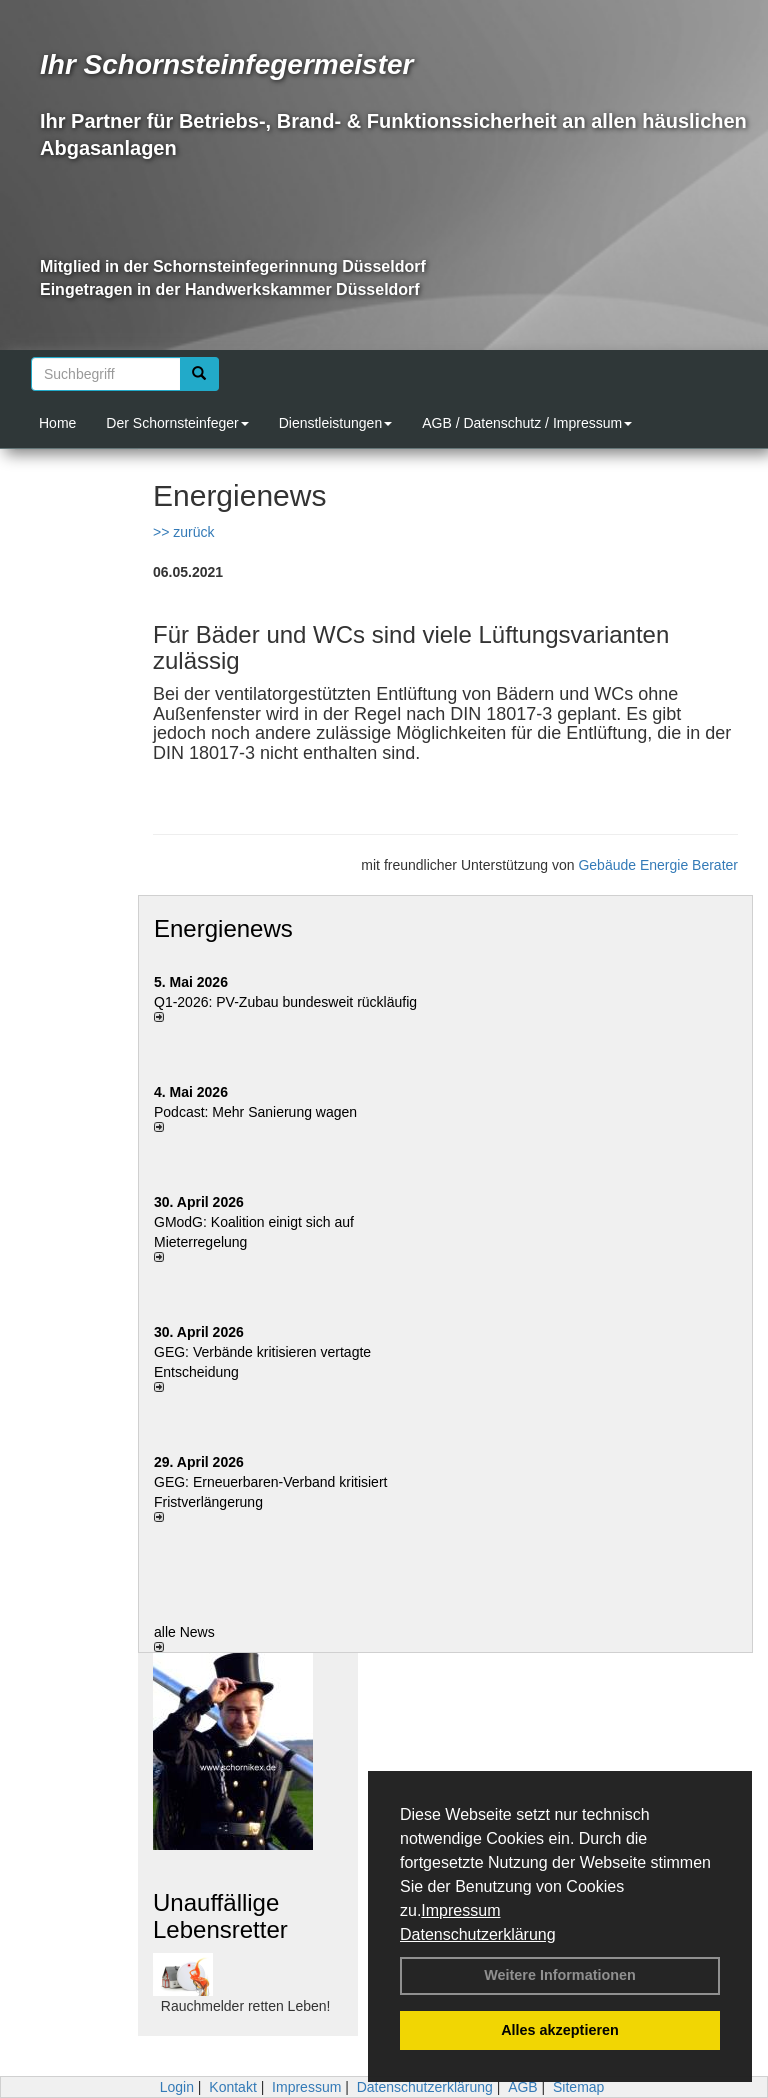  What do you see at coordinates (177, 2087) in the screenshot?
I see `Login` at bounding box center [177, 2087].